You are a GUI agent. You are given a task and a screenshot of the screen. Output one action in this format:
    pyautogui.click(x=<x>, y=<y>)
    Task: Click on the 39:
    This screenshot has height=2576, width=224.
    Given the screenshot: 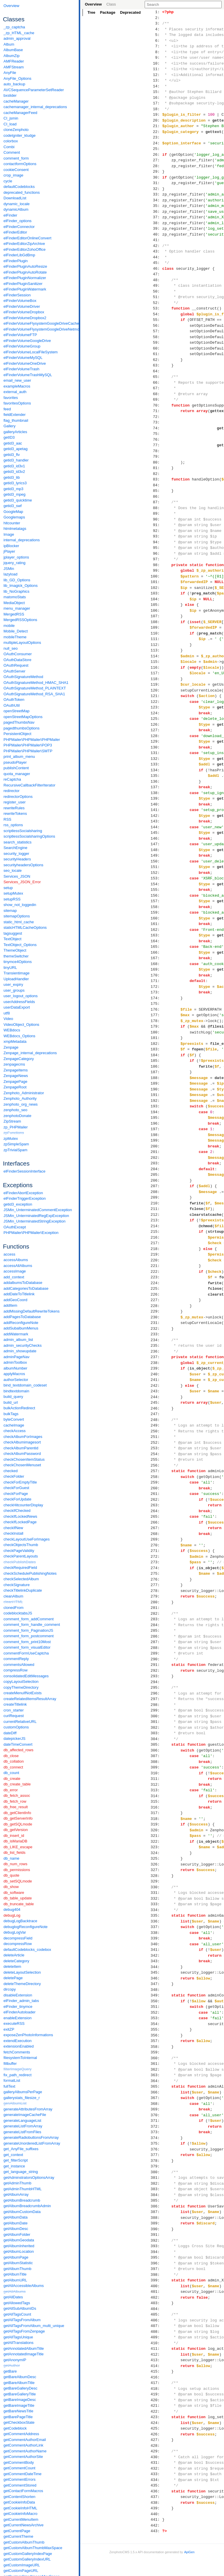 What is the action you would take?
    pyautogui.click(x=156, y=228)
    